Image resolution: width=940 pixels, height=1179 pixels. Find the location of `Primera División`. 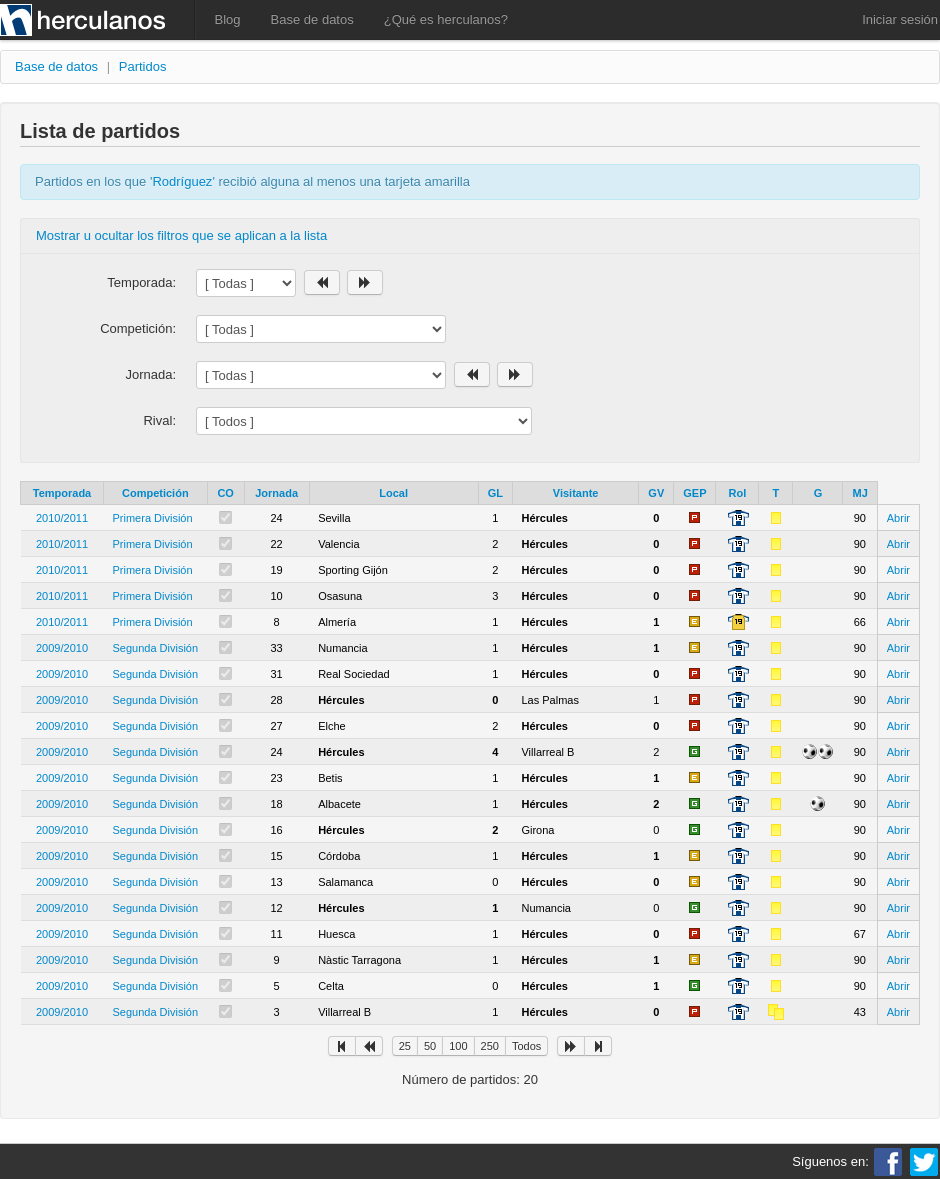

Primera División is located at coordinates (153, 518).